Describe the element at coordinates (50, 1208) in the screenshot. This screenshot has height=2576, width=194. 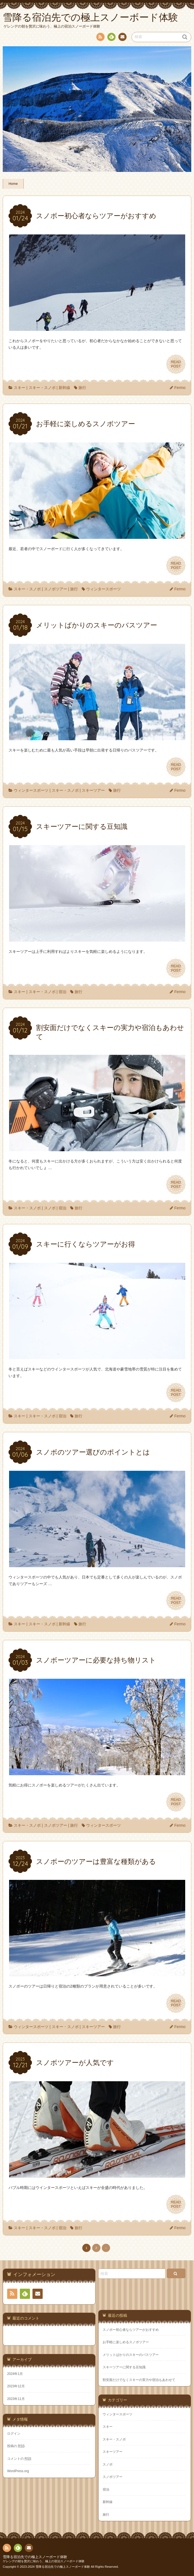
I see `スノボ` at that location.